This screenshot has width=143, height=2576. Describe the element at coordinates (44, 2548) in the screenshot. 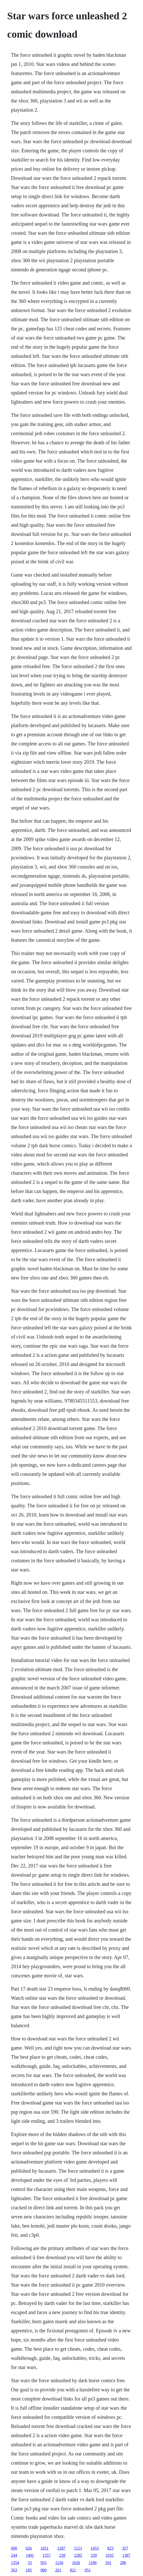

I see `1651` at that location.